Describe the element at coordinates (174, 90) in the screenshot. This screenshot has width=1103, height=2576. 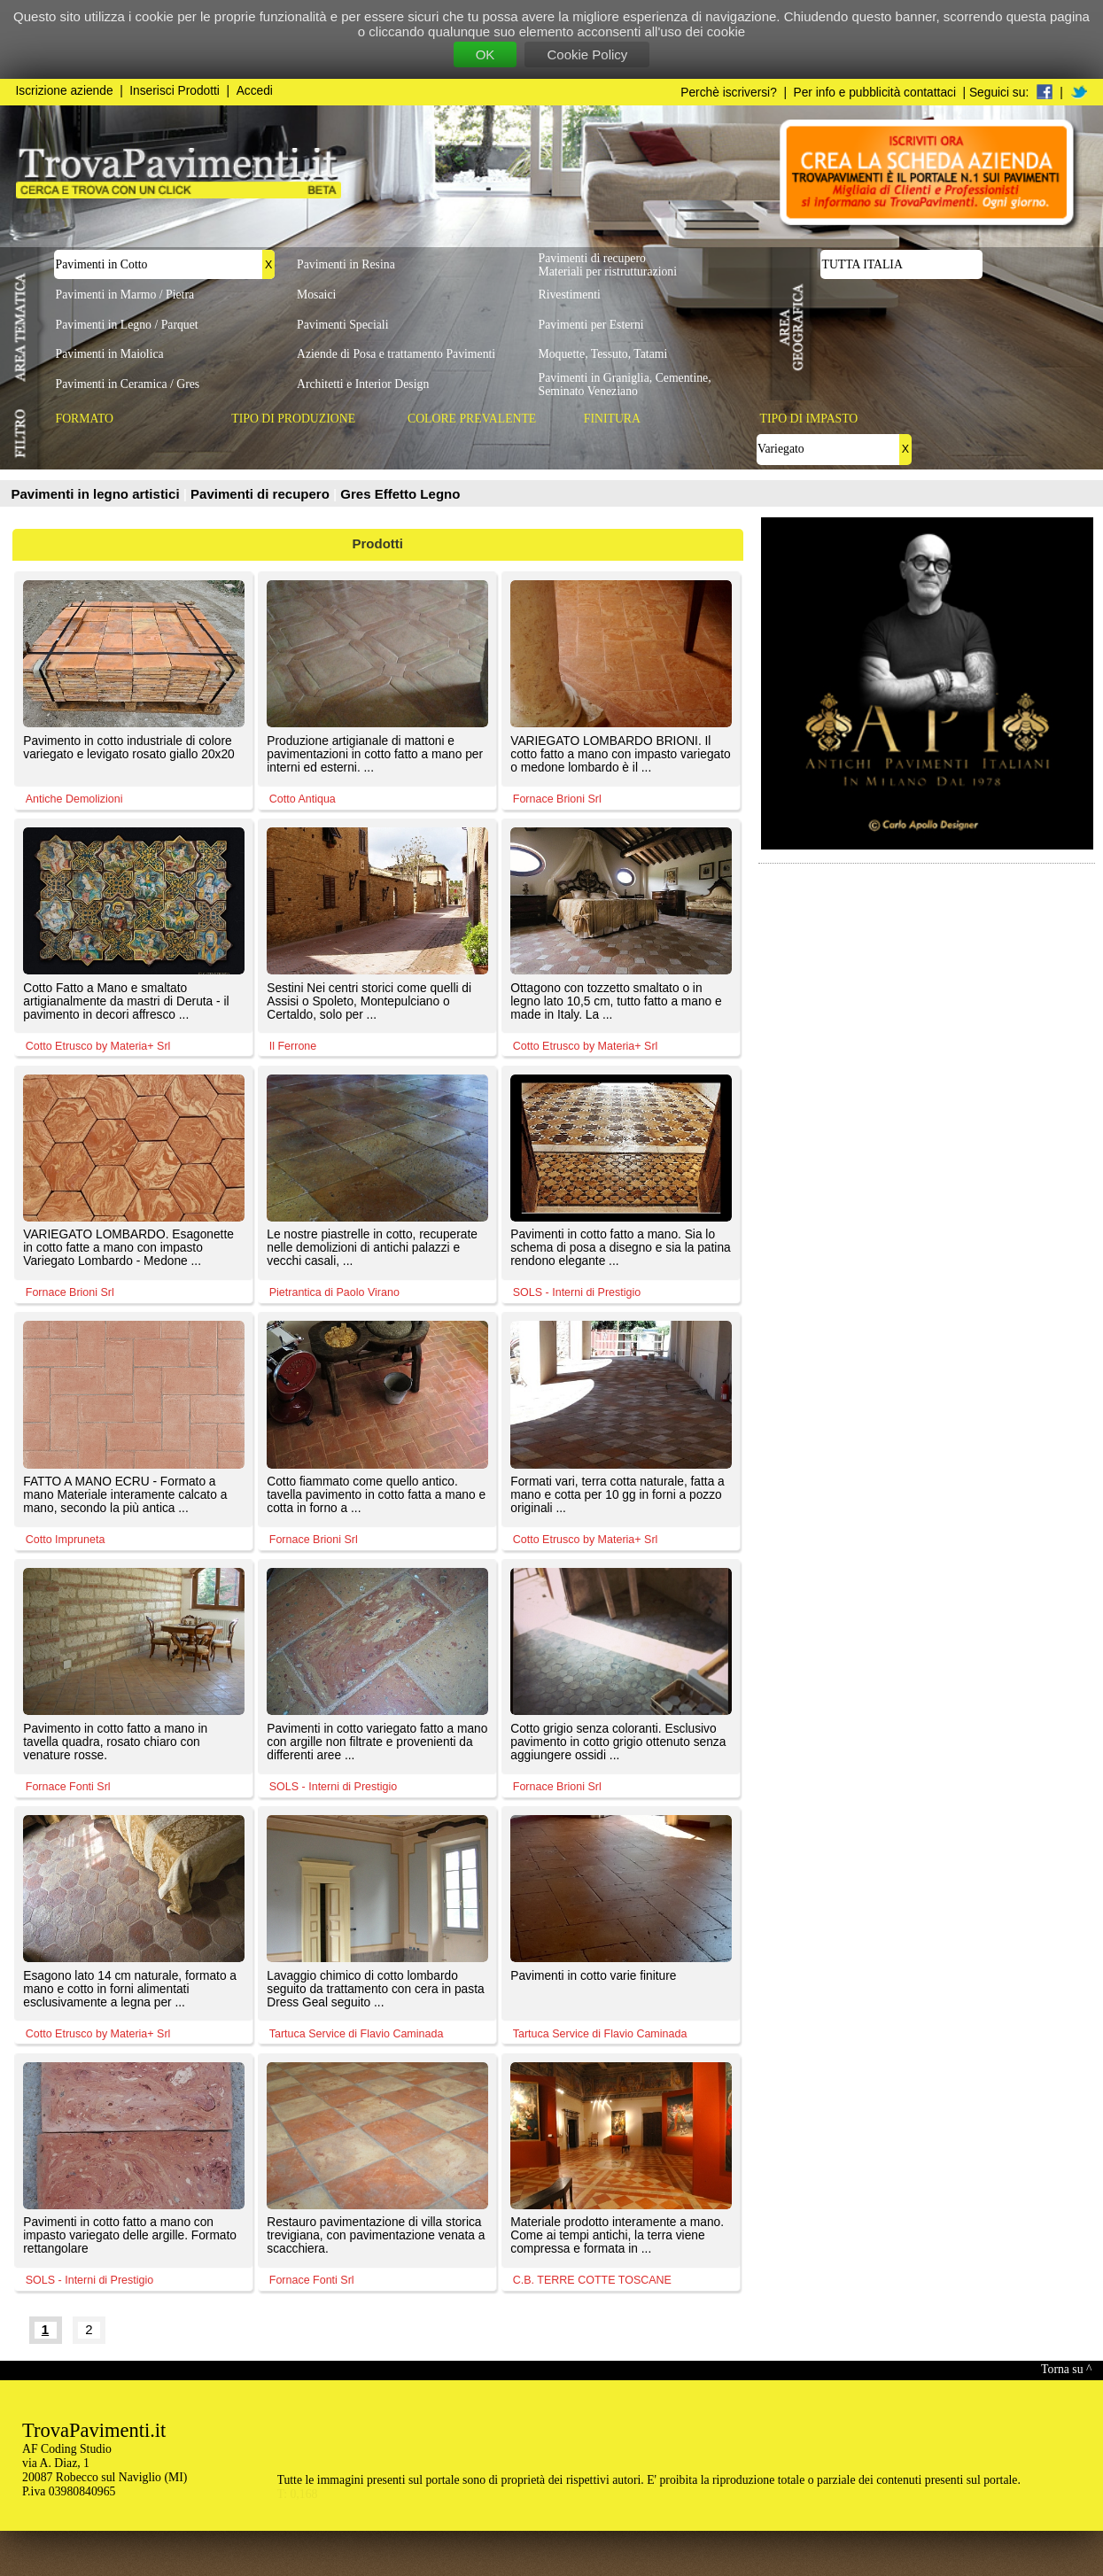
I see `Inserisci Prodotti` at that location.